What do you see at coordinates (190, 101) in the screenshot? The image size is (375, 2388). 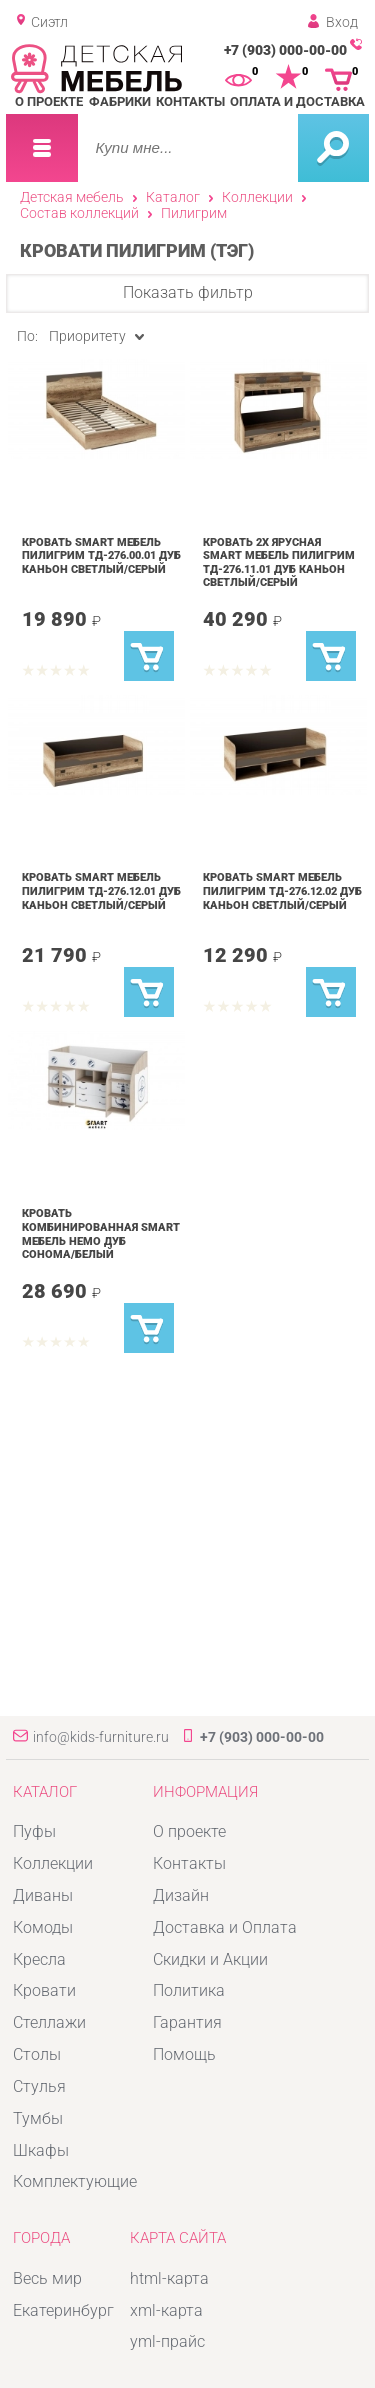 I see `Контакты` at bounding box center [190, 101].